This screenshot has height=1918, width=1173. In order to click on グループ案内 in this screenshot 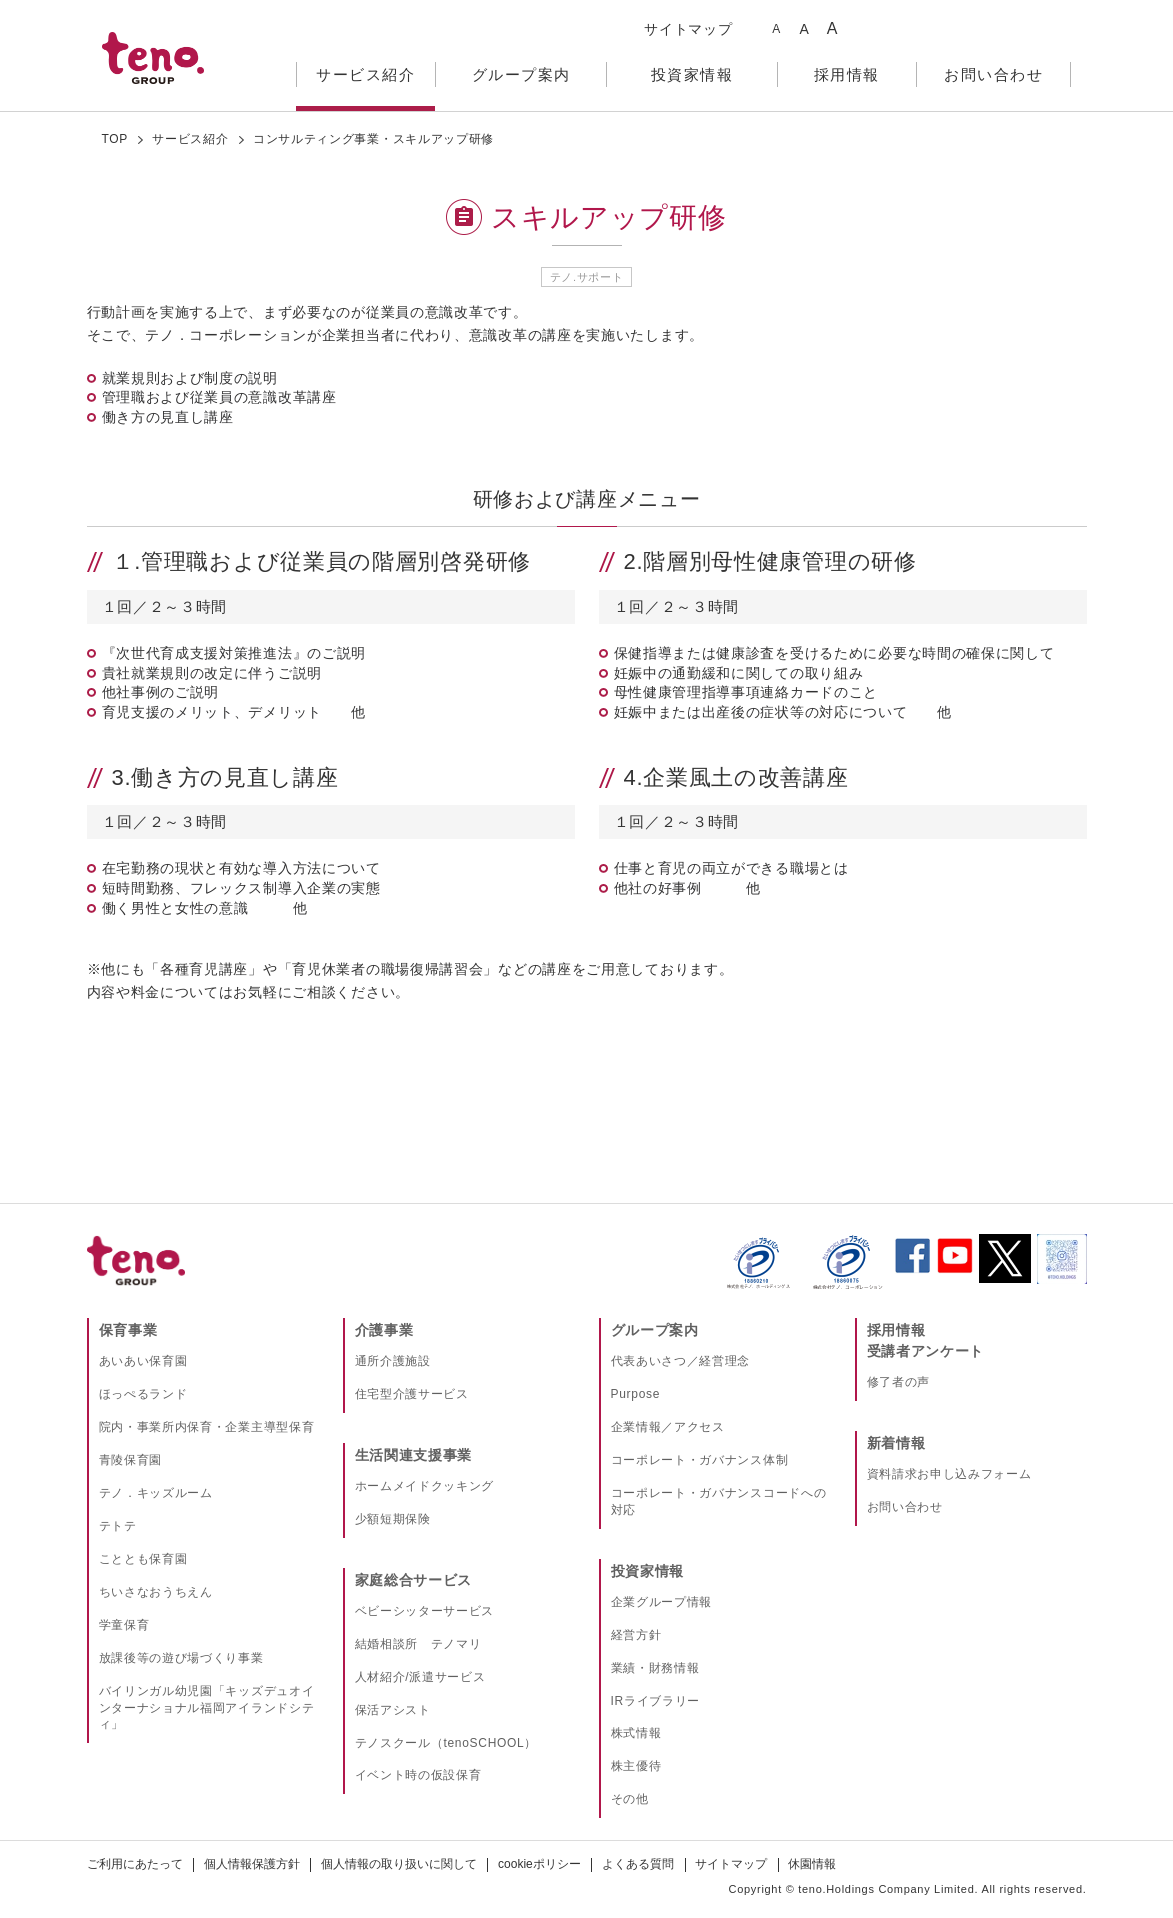, I will do `click(655, 1330)`.